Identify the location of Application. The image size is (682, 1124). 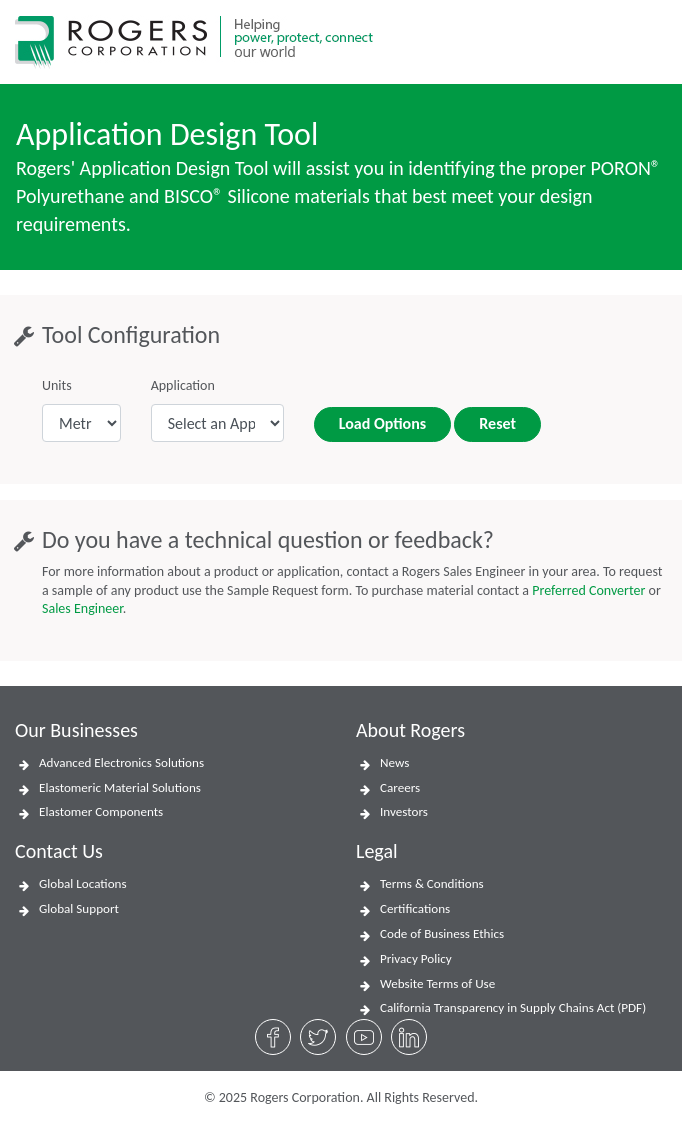
(183, 385).